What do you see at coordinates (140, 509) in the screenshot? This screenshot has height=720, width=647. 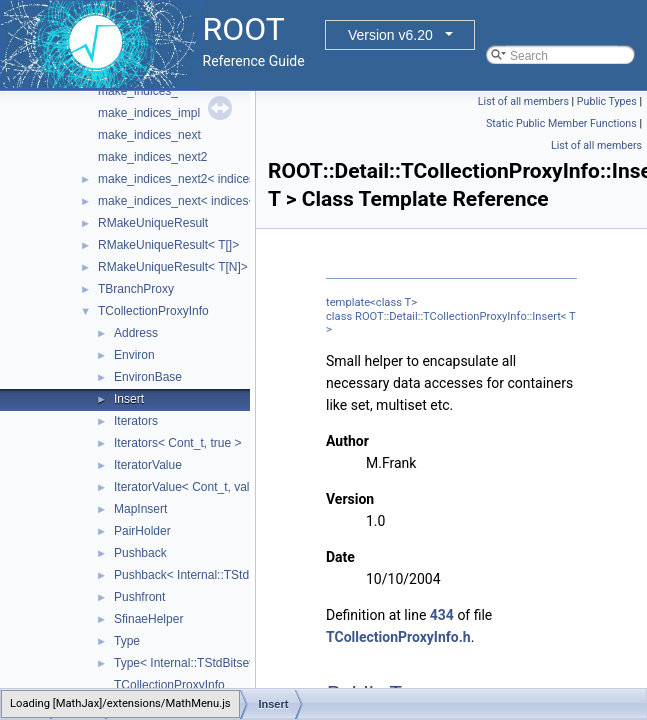 I see `MapInsert` at bounding box center [140, 509].